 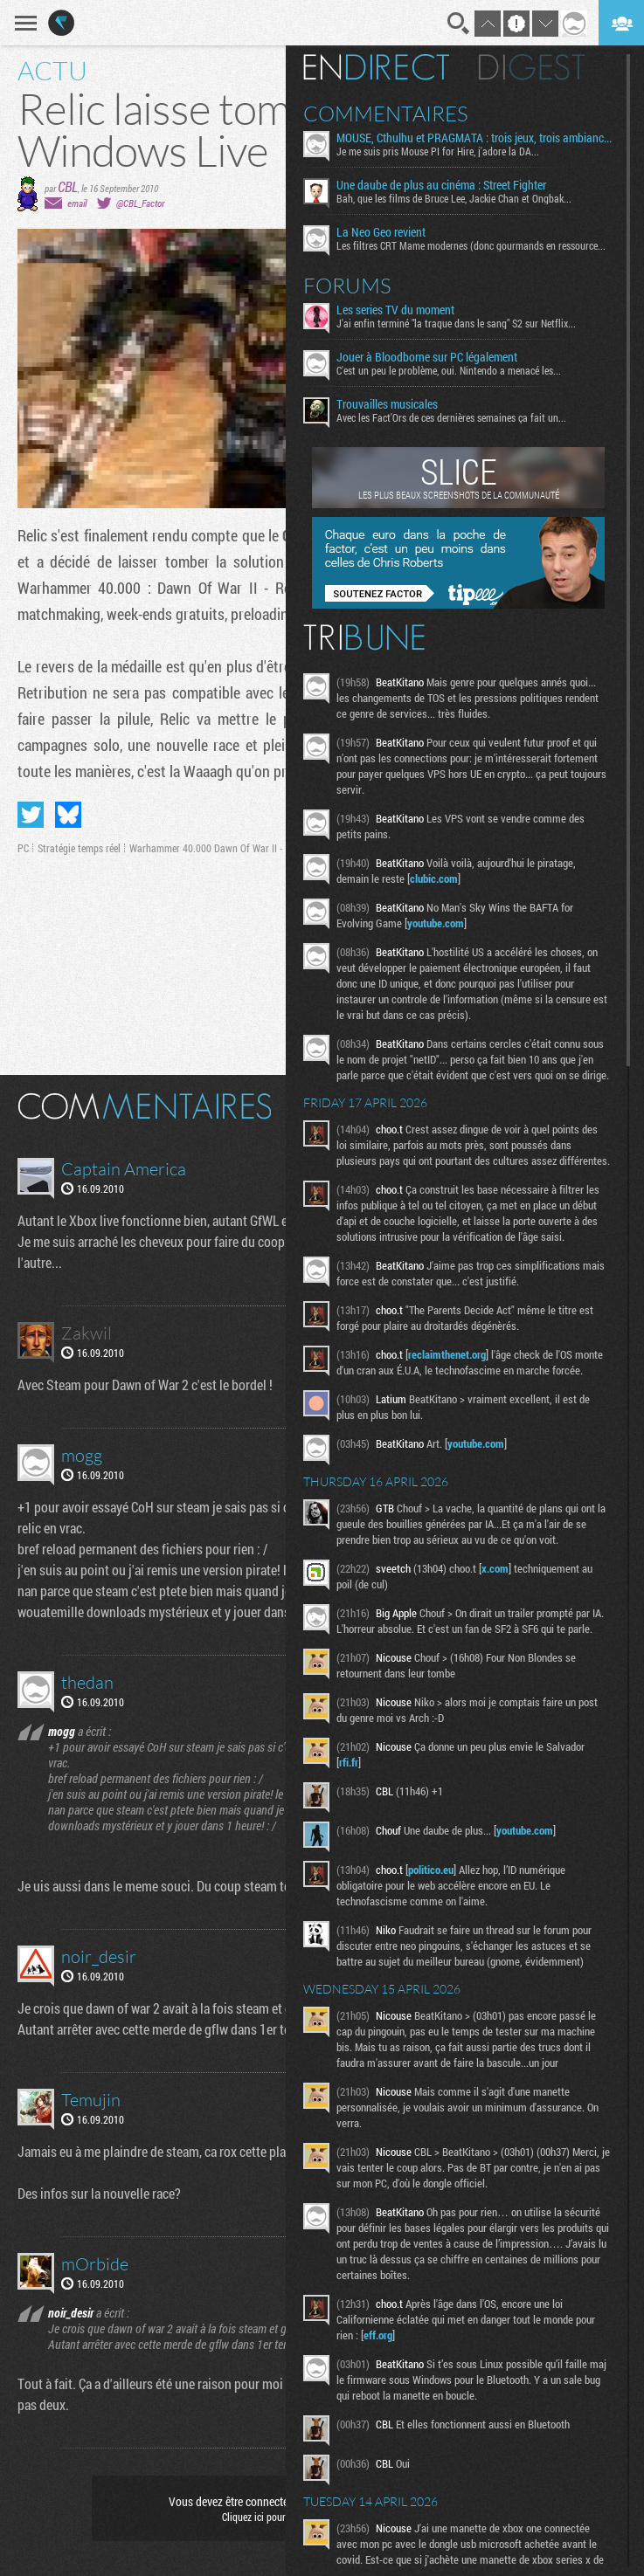 What do you see at coordinates (448, 370) in the screenshot?
I see `C'est un peu le problème, oui. Nintendo a menacé les...` at bounding box center [448, 370].